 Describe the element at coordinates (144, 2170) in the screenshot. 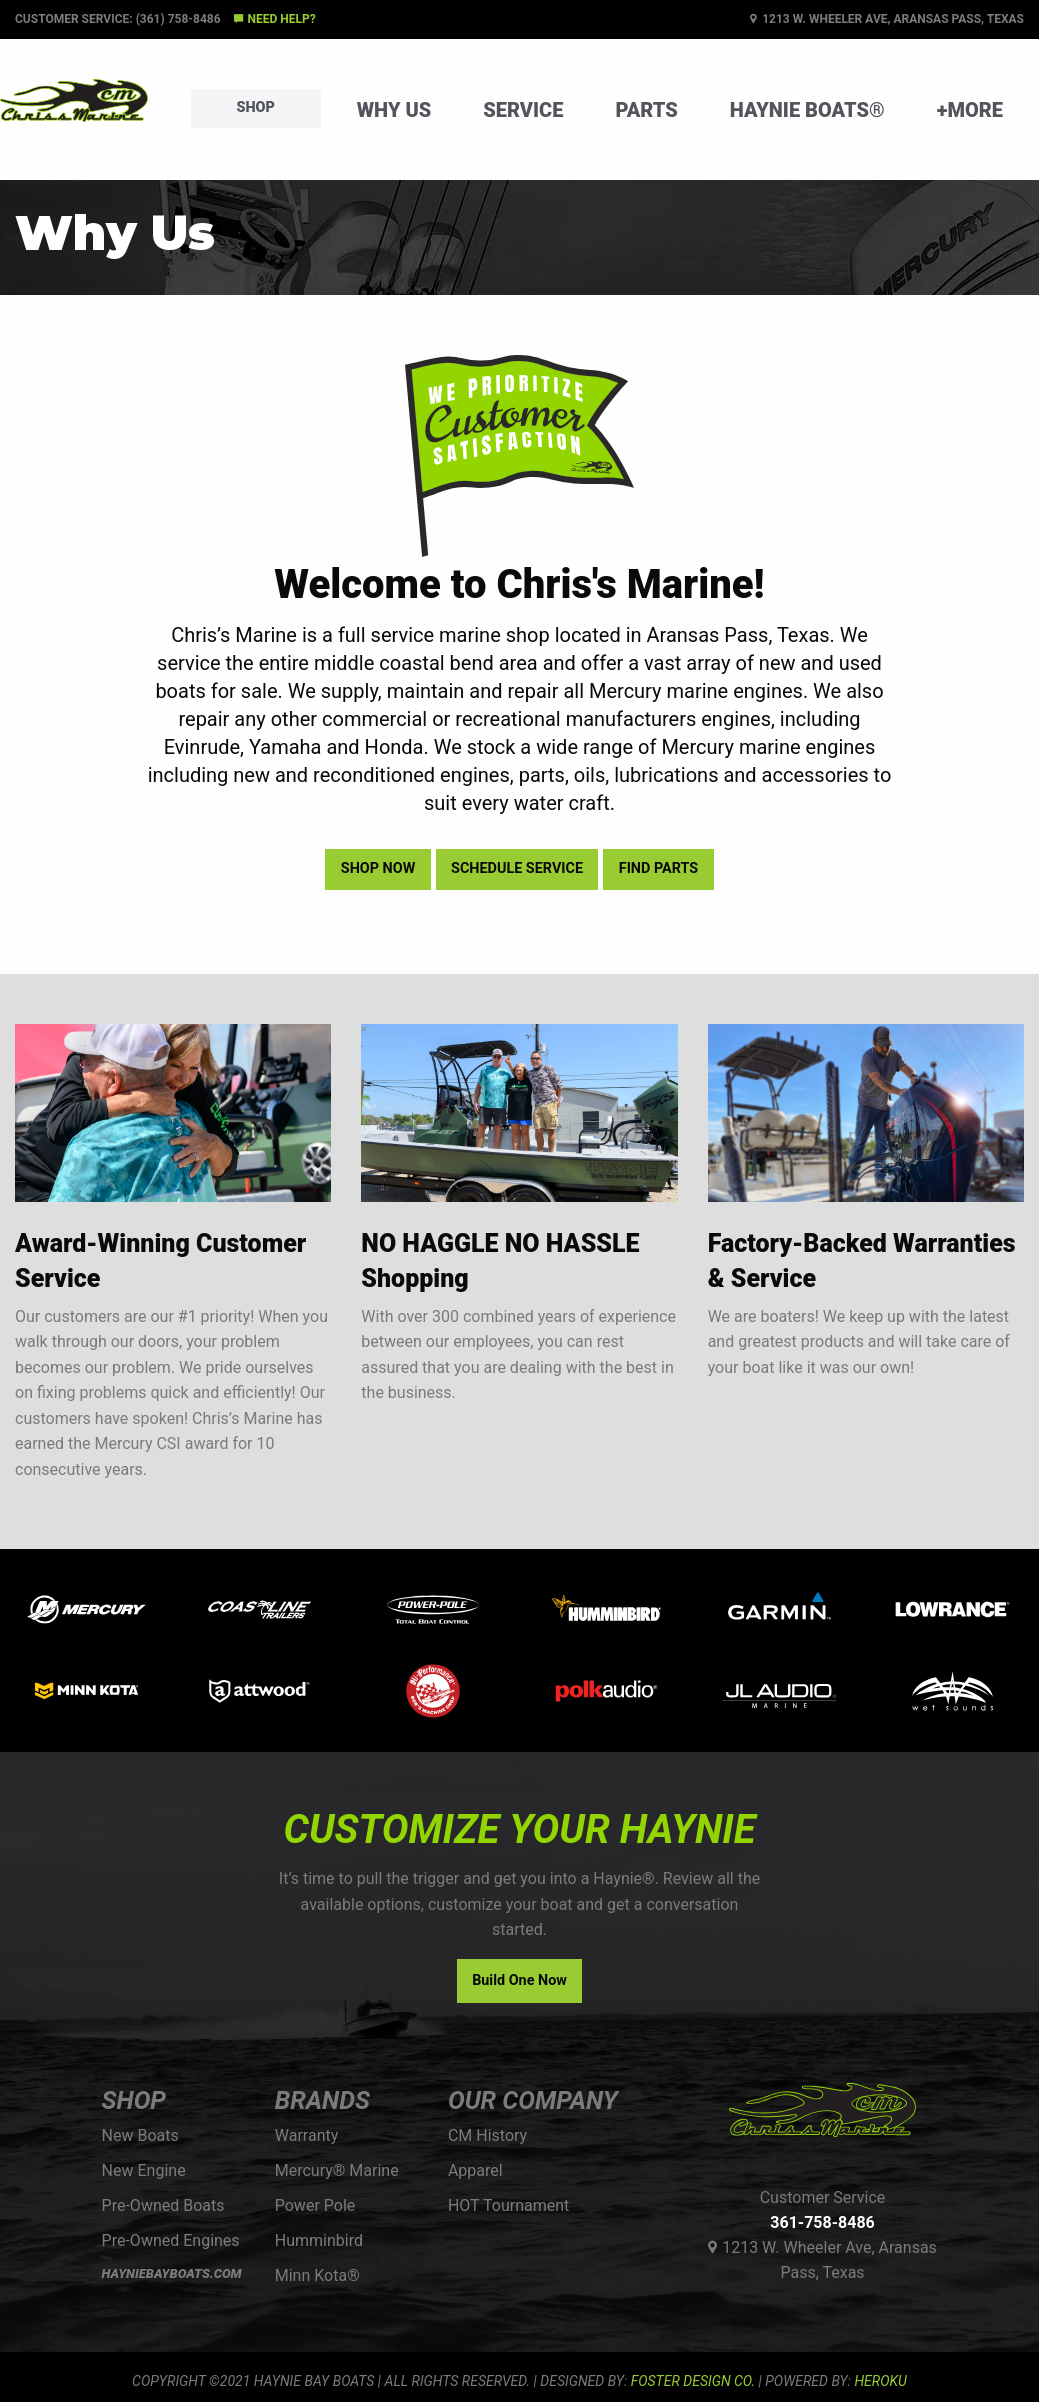

I see `New Engine` at that location.